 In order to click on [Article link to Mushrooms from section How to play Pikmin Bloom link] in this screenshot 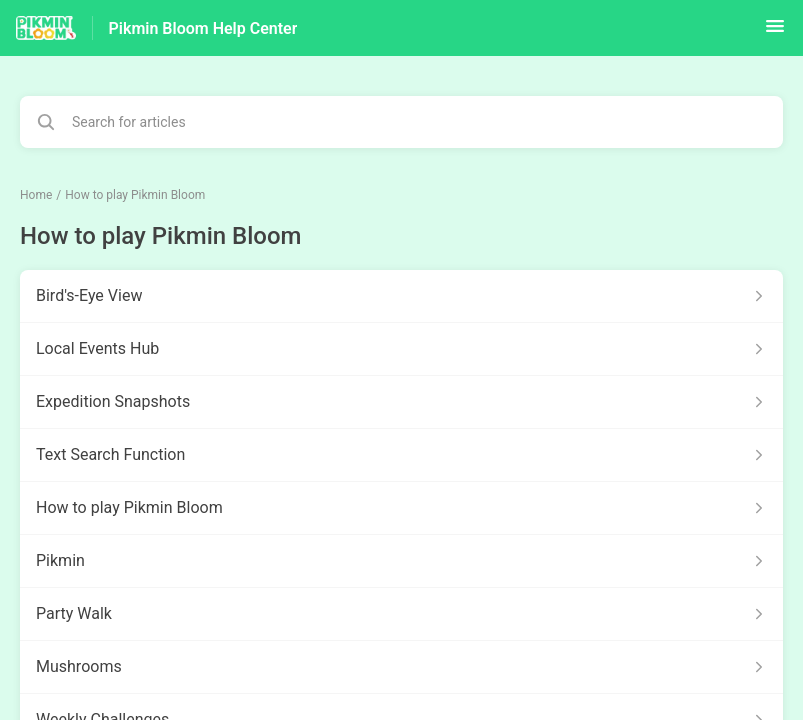, I will do `click(401, 667)`.